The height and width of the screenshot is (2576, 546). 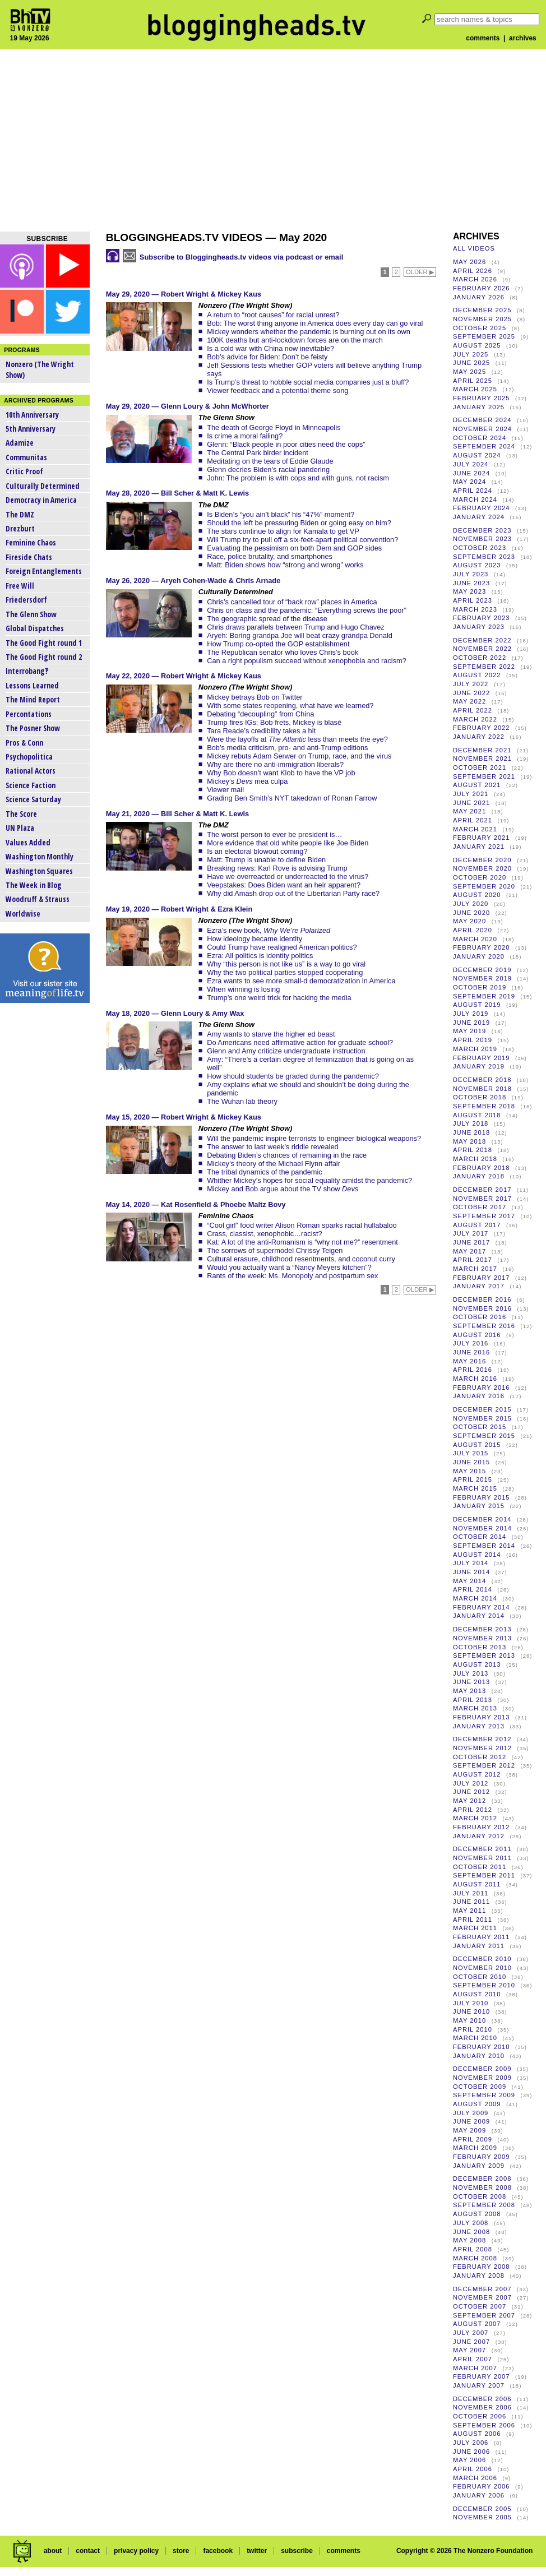 What do you see at coordinates (482, 530) in the screenshot?
I see `December 2023` at bounding box center [482, 530].